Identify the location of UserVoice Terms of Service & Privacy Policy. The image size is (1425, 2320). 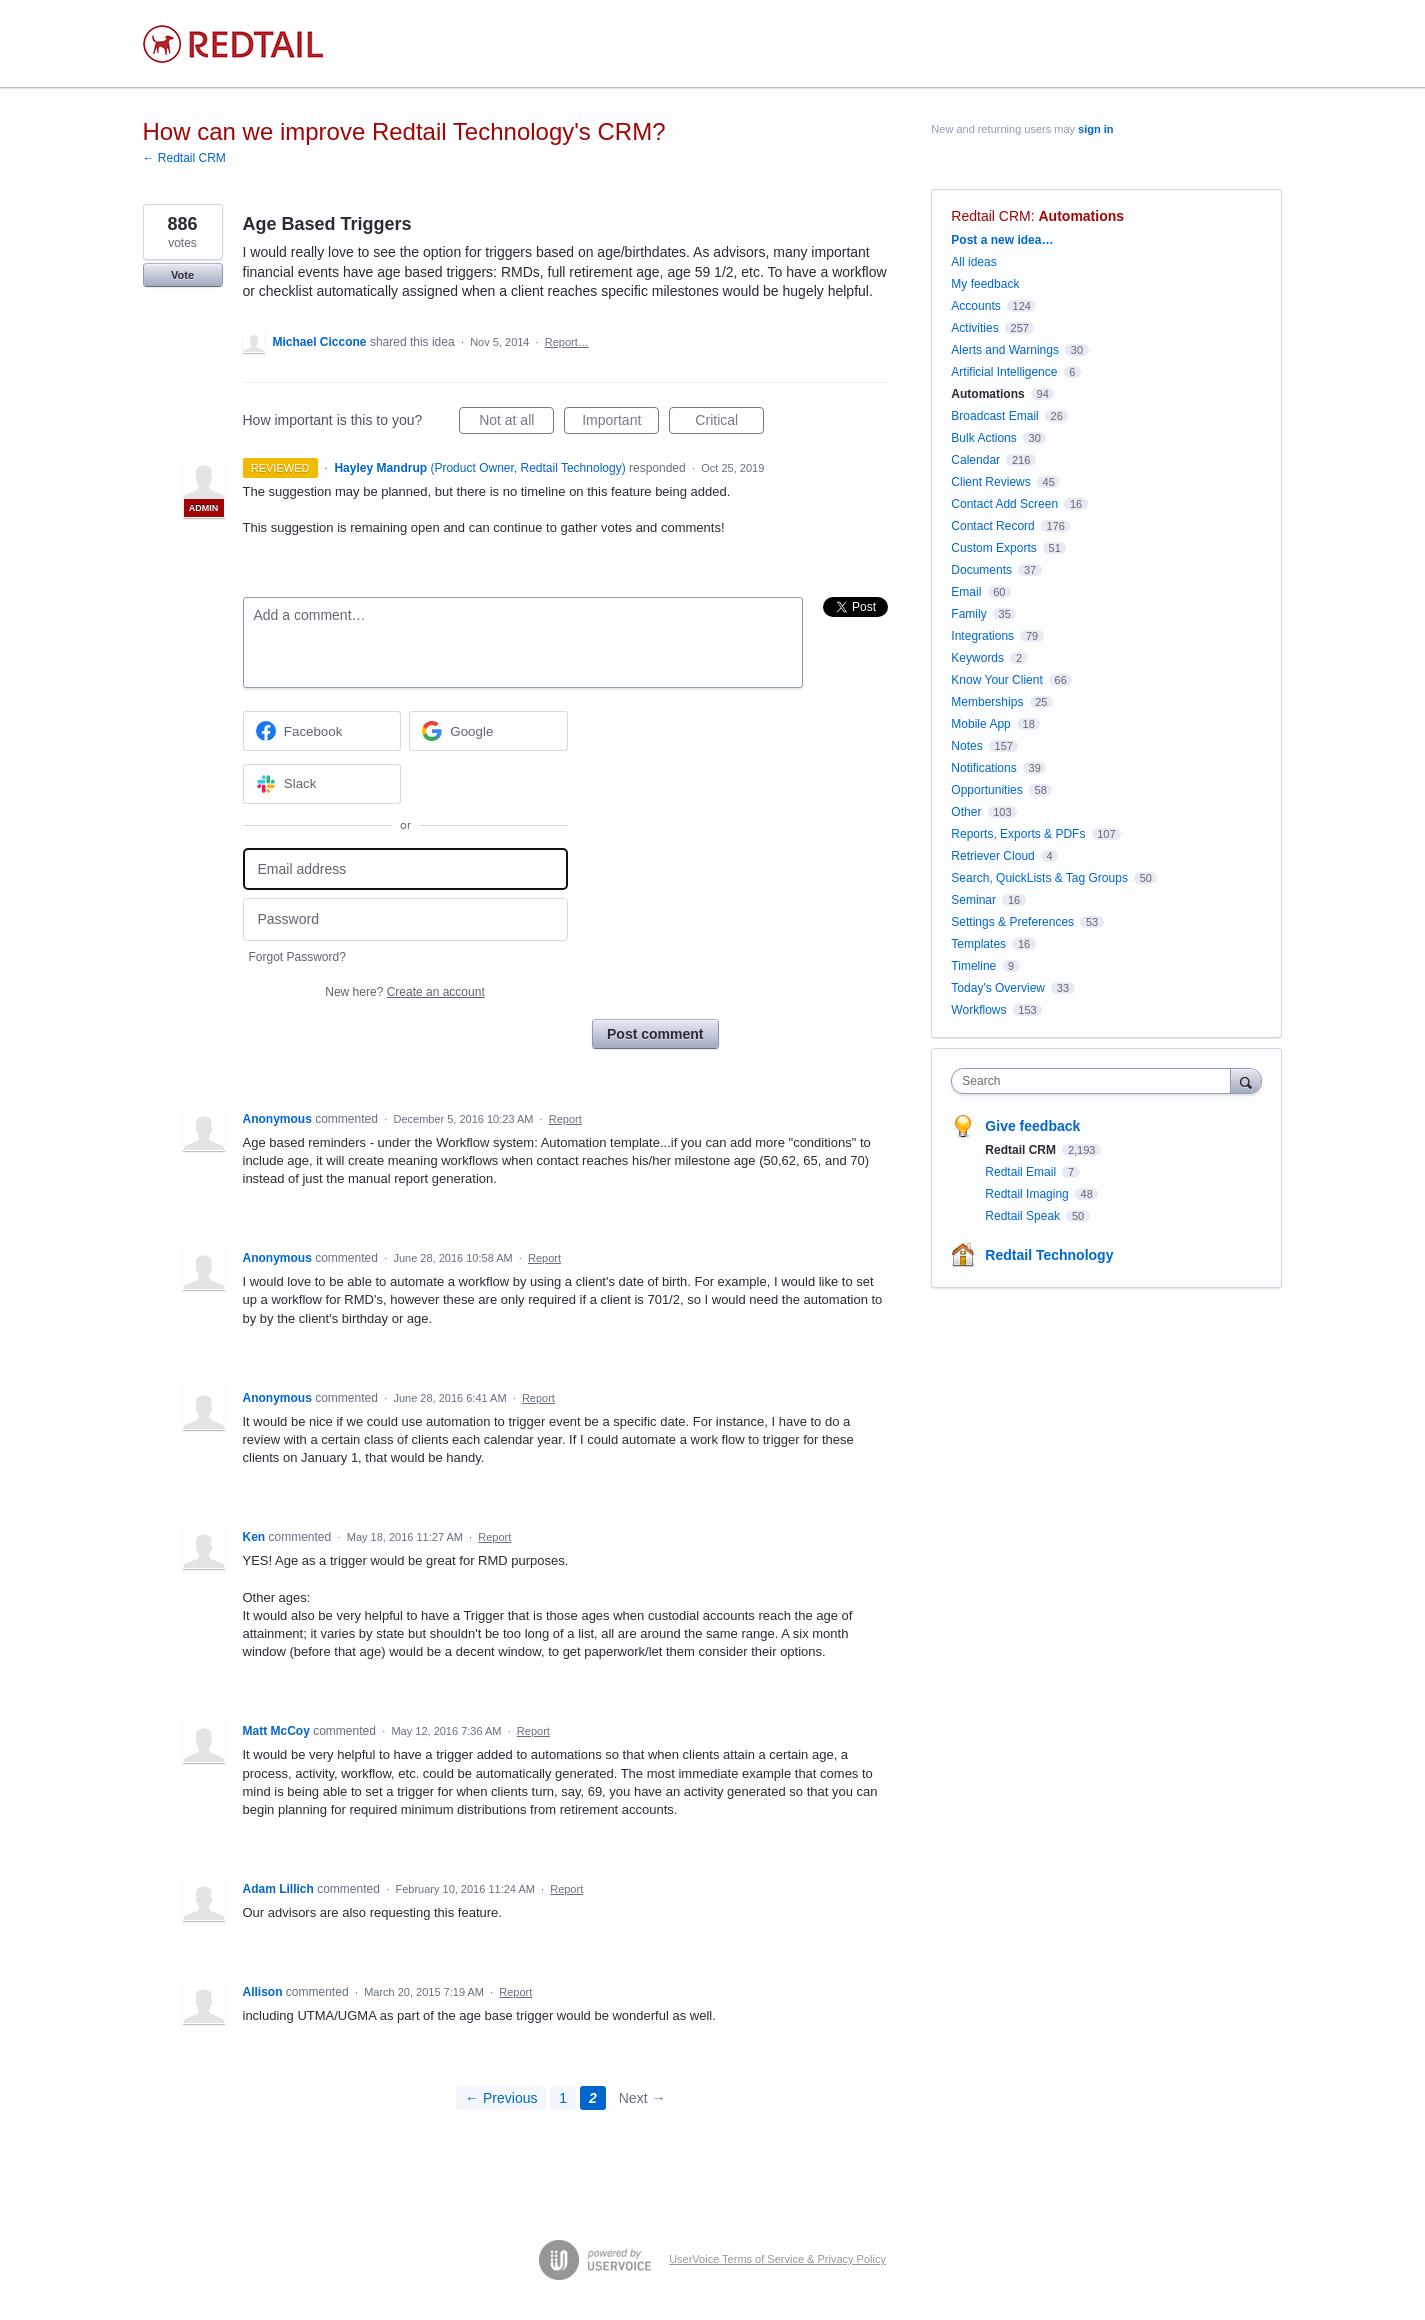
(777, 2259).